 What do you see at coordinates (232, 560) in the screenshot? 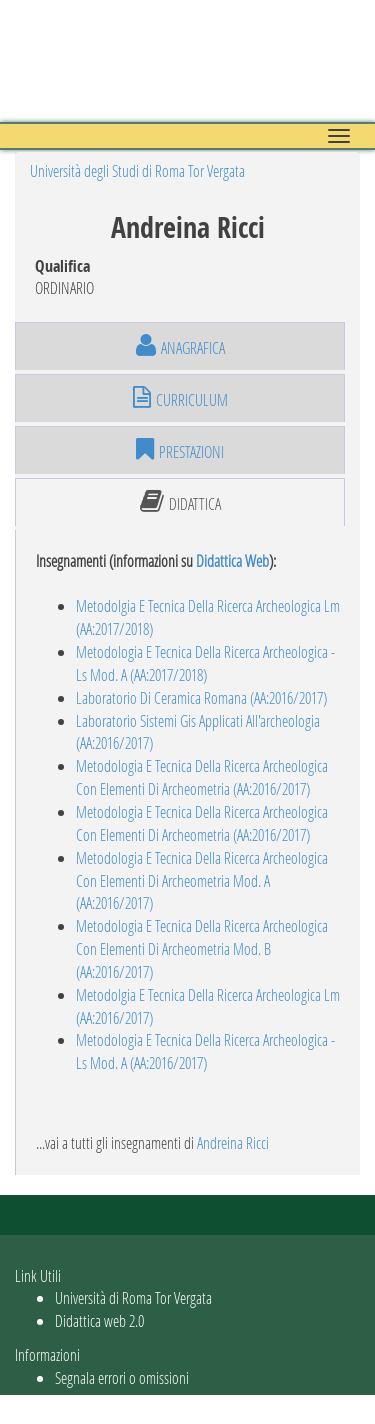
I see `Didattica Web` at bounding box center [232, 560].